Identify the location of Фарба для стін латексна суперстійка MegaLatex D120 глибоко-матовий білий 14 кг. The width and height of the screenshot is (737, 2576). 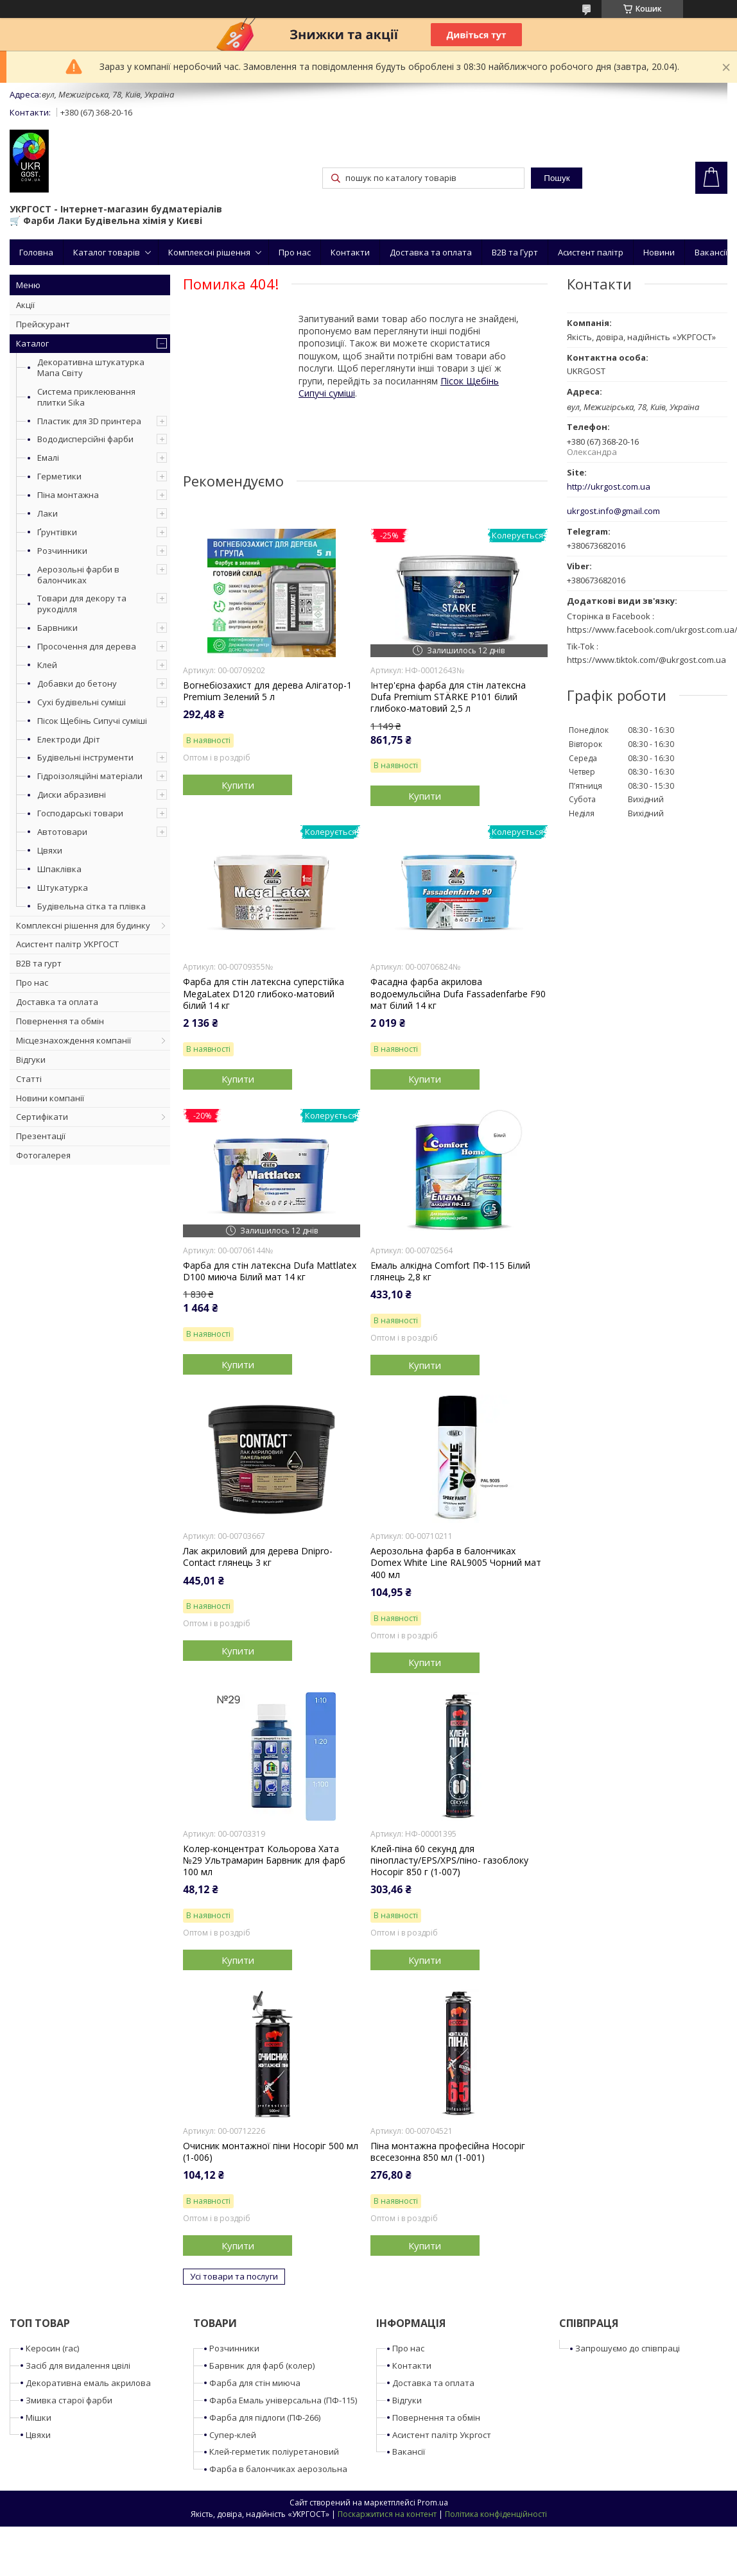
(263, 993).